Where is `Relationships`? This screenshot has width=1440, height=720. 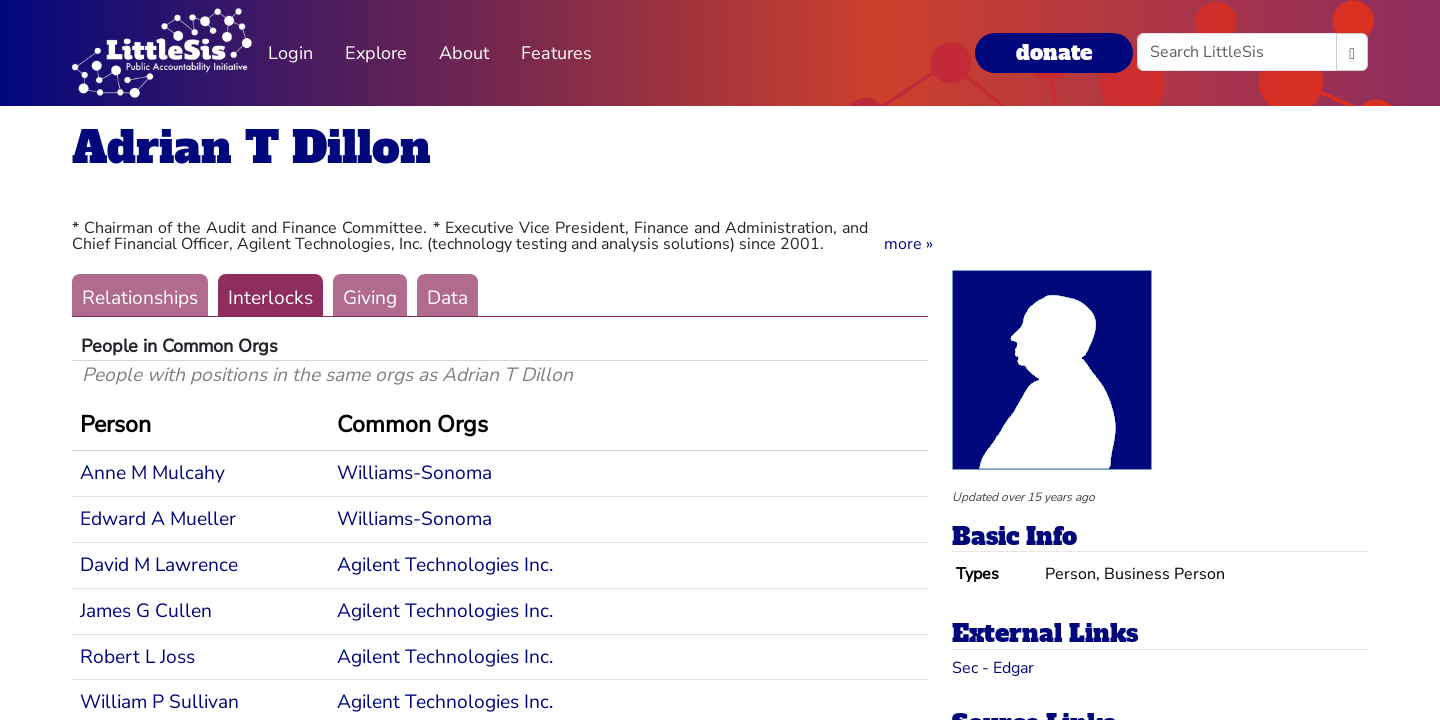 Relationships is located at coordinates (140, 298).